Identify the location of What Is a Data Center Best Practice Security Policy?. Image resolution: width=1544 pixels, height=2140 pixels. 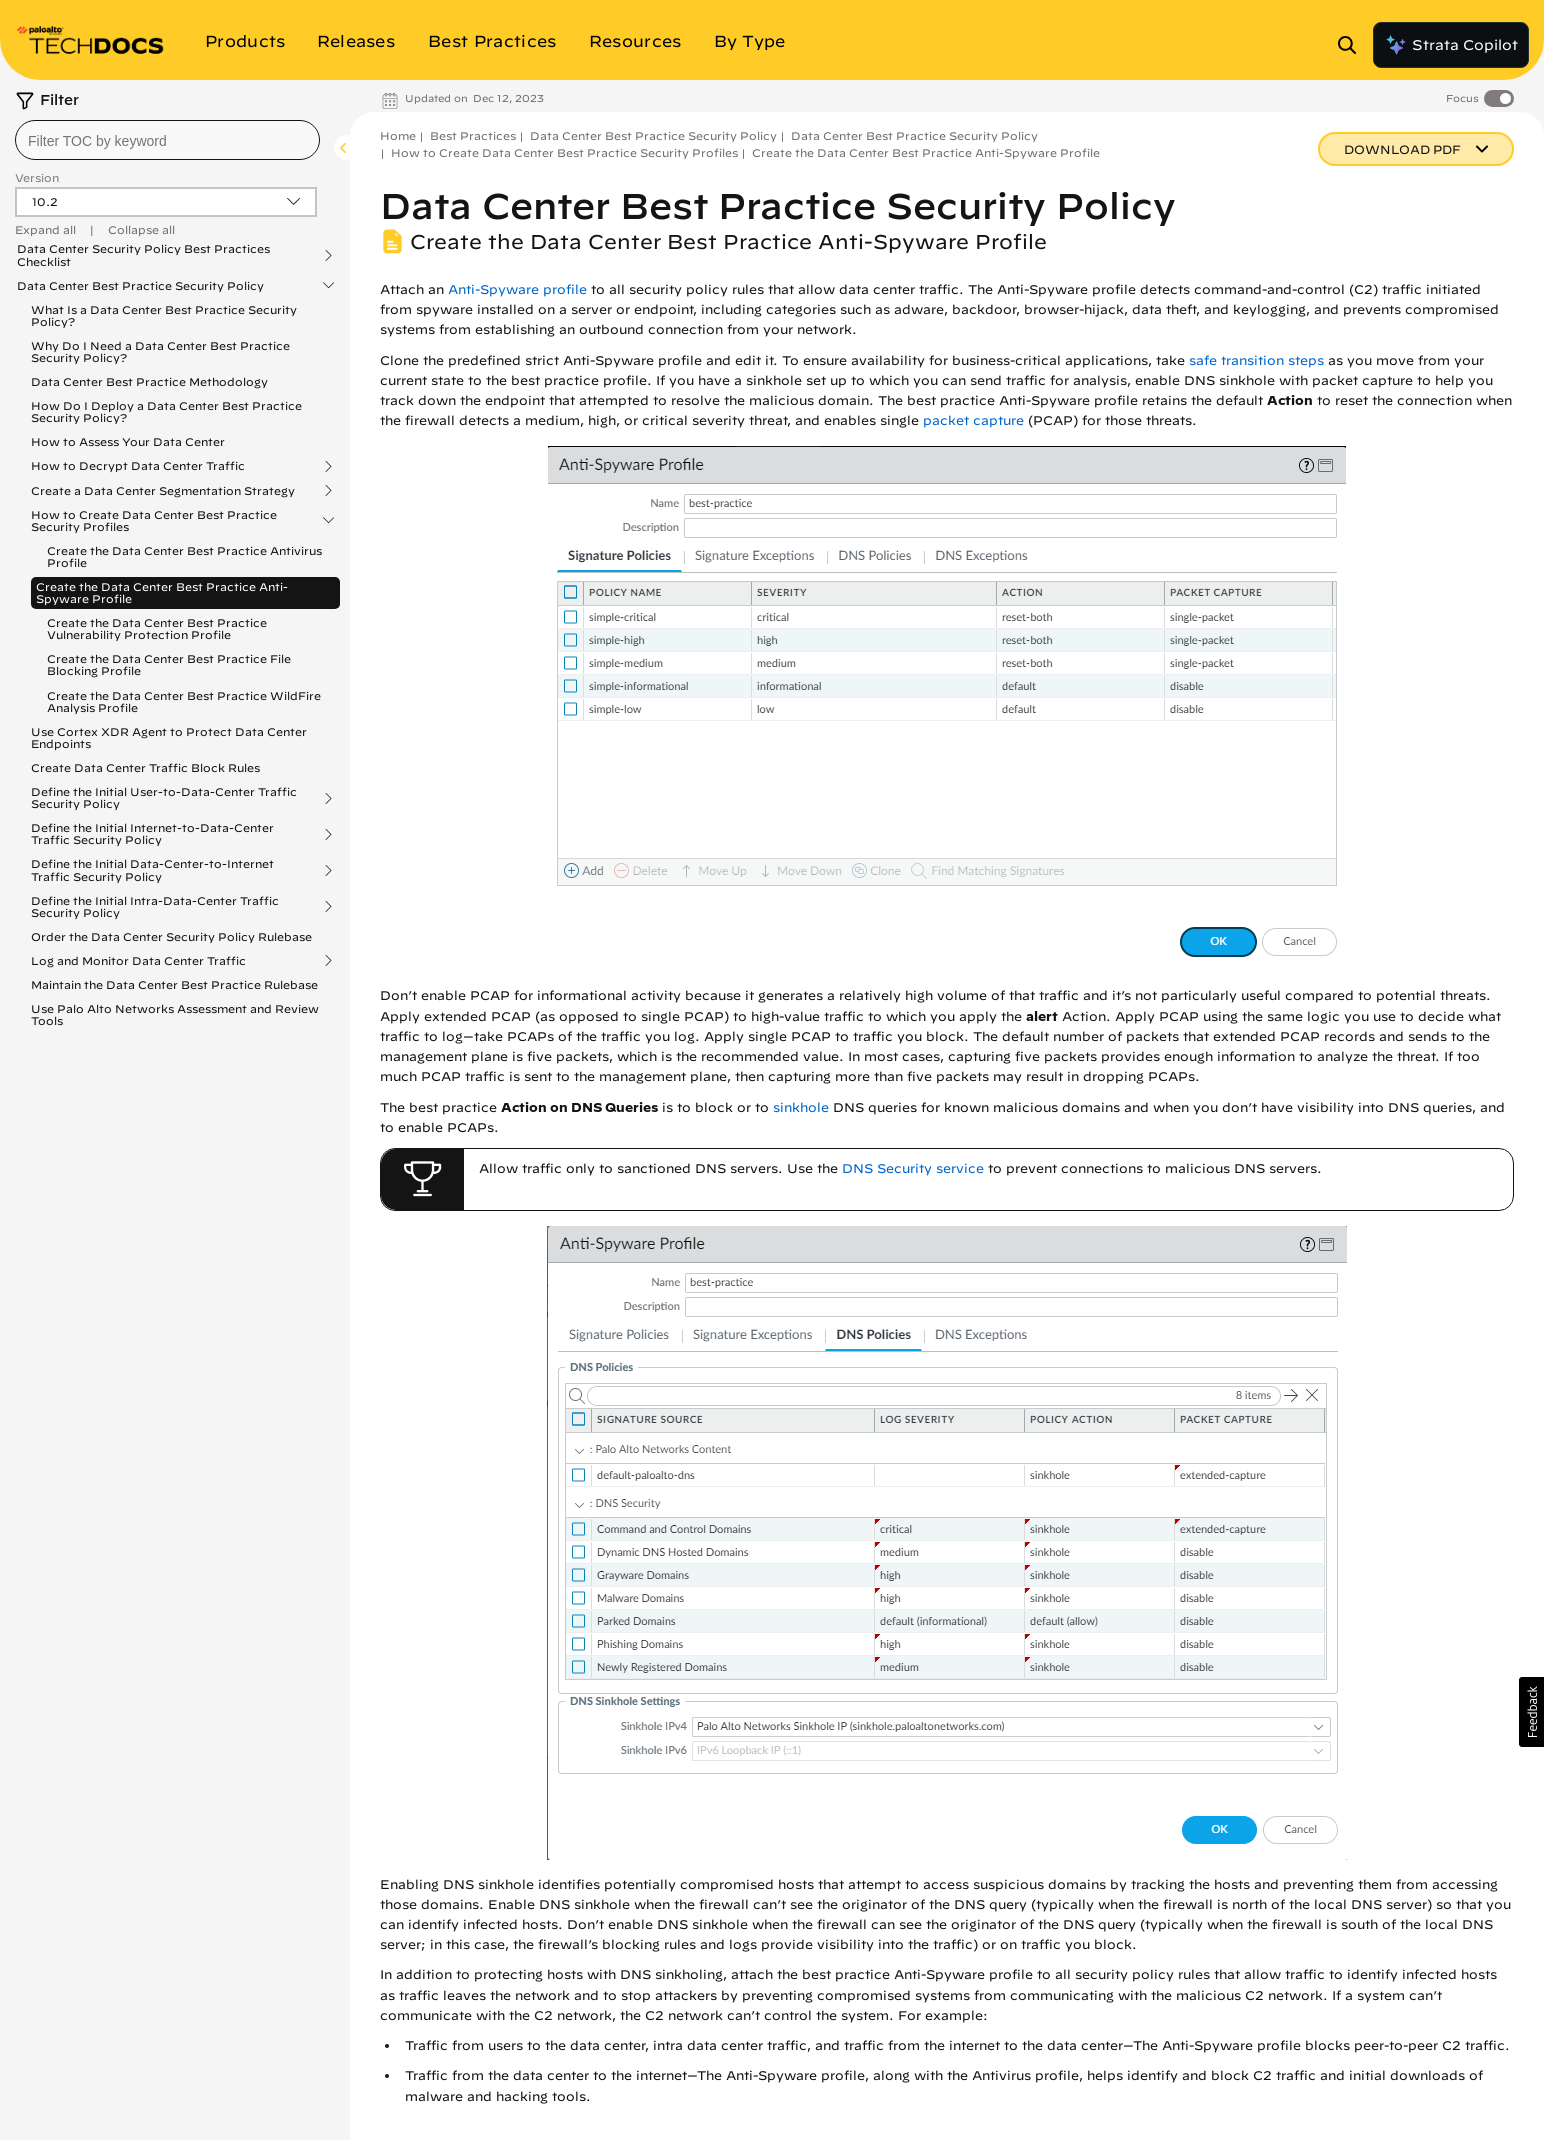
(164, 315).